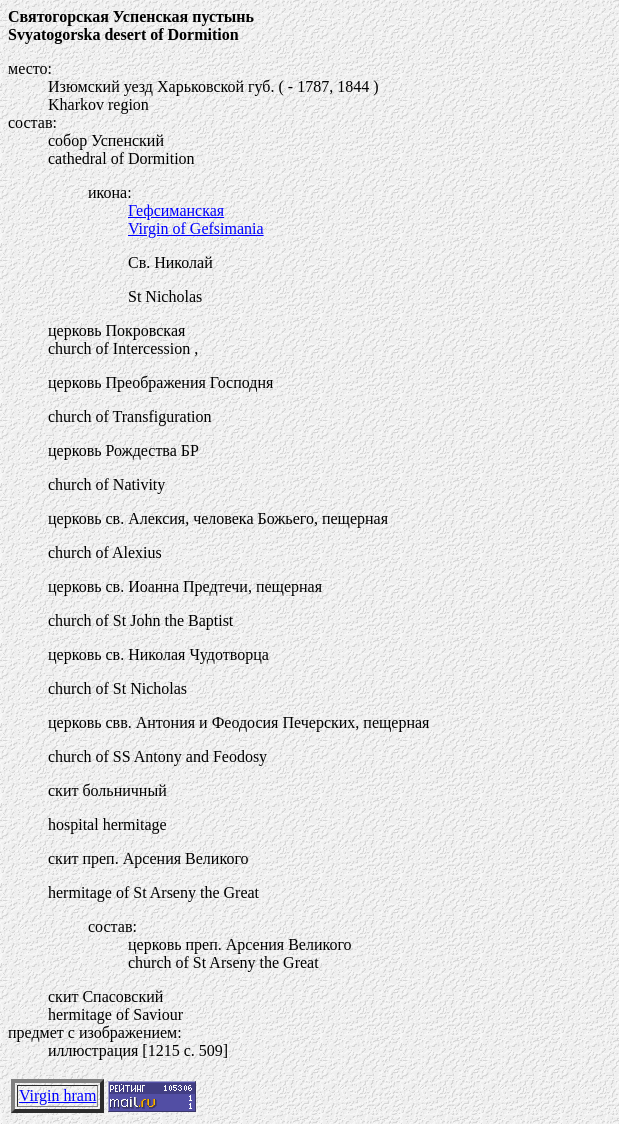 The image size is (619, 1124). What do you see at coordinates (57, 1095) in the screenshot?
I see `Virgin hram` at bounding box center [57, 1095].